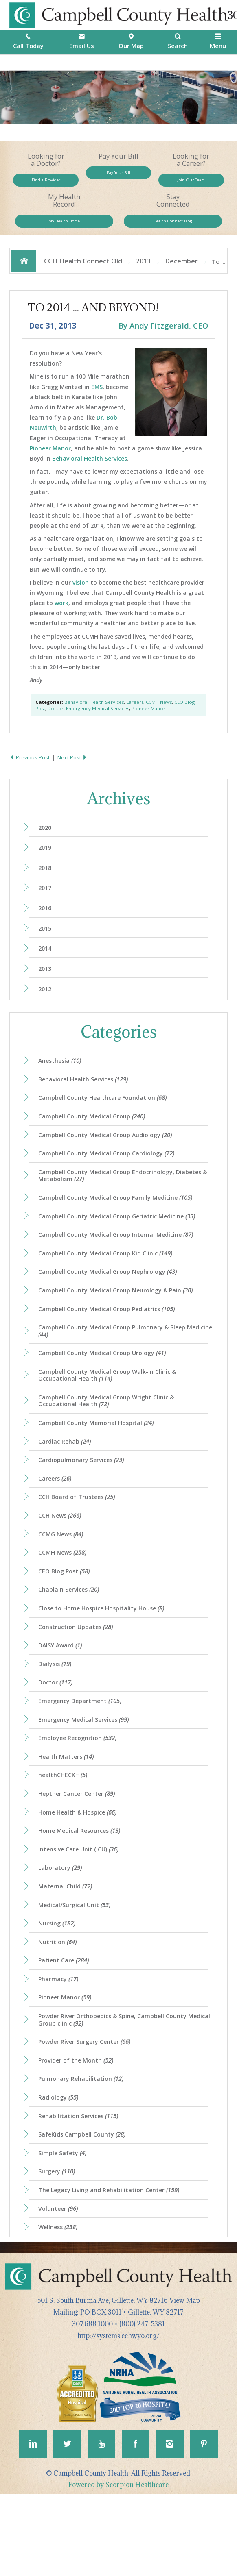  What do you see at coordinates (68, 1813) in the screenshot?
I see `Health Matters` at bounding box center [68, 1813].